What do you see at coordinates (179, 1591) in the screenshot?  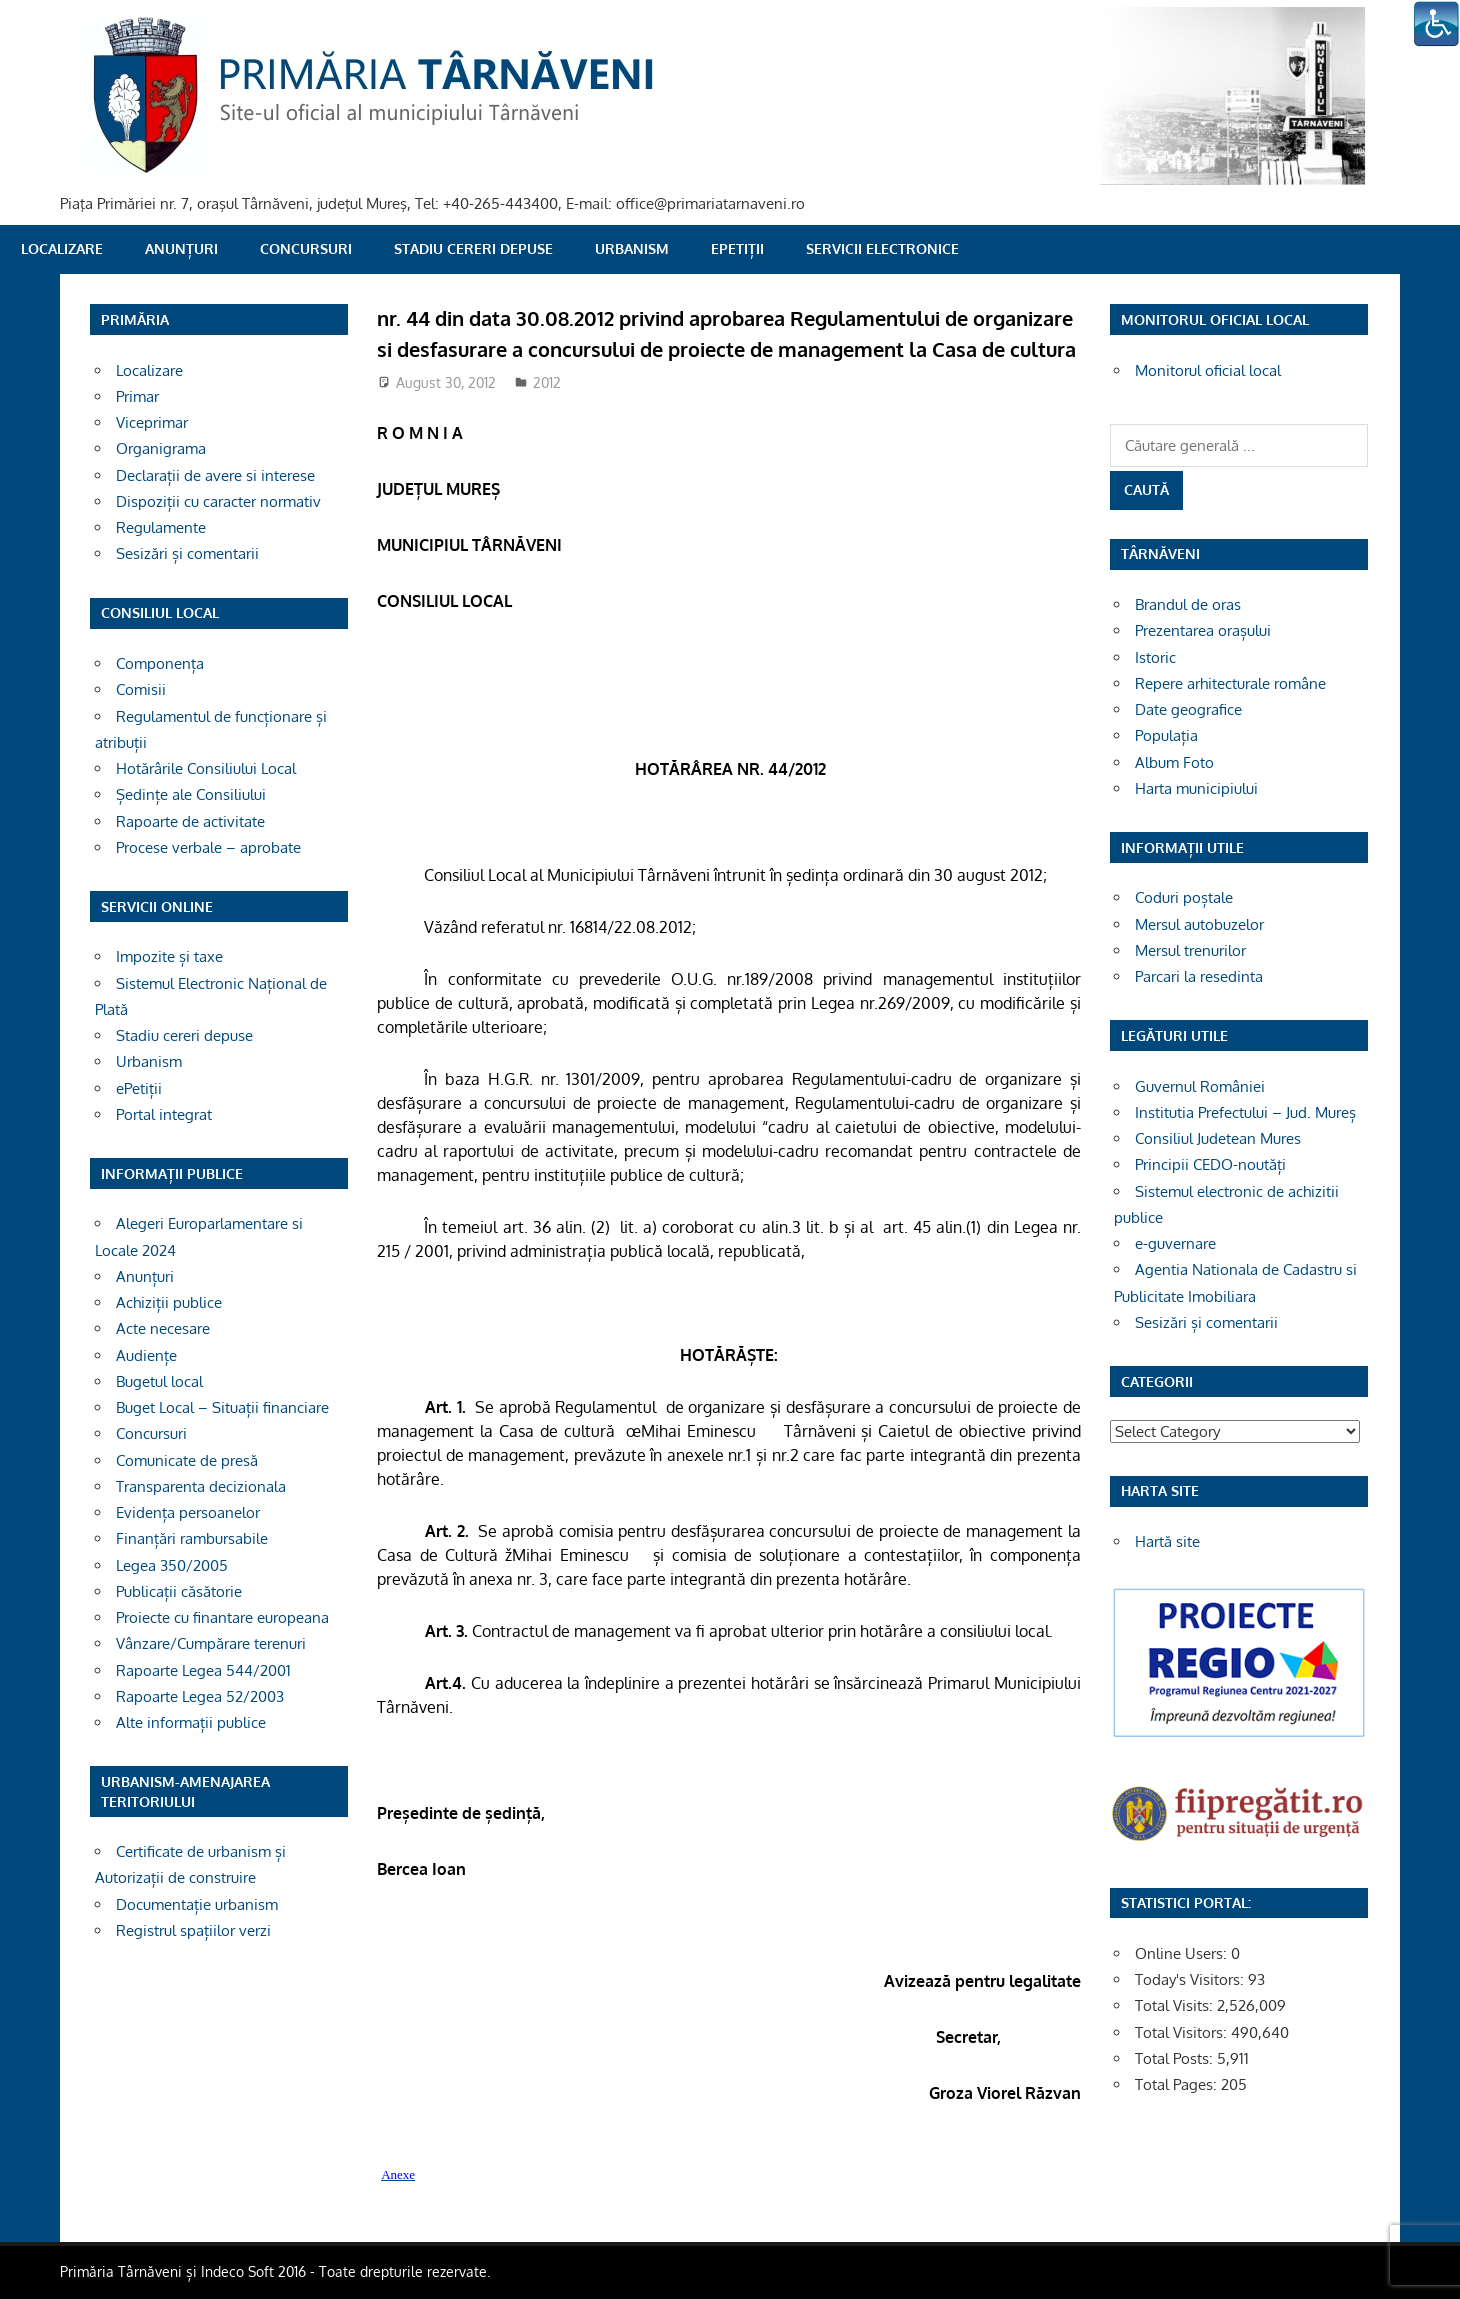 I see `Publicații căsătorie` at bounding box center [179, 1591].